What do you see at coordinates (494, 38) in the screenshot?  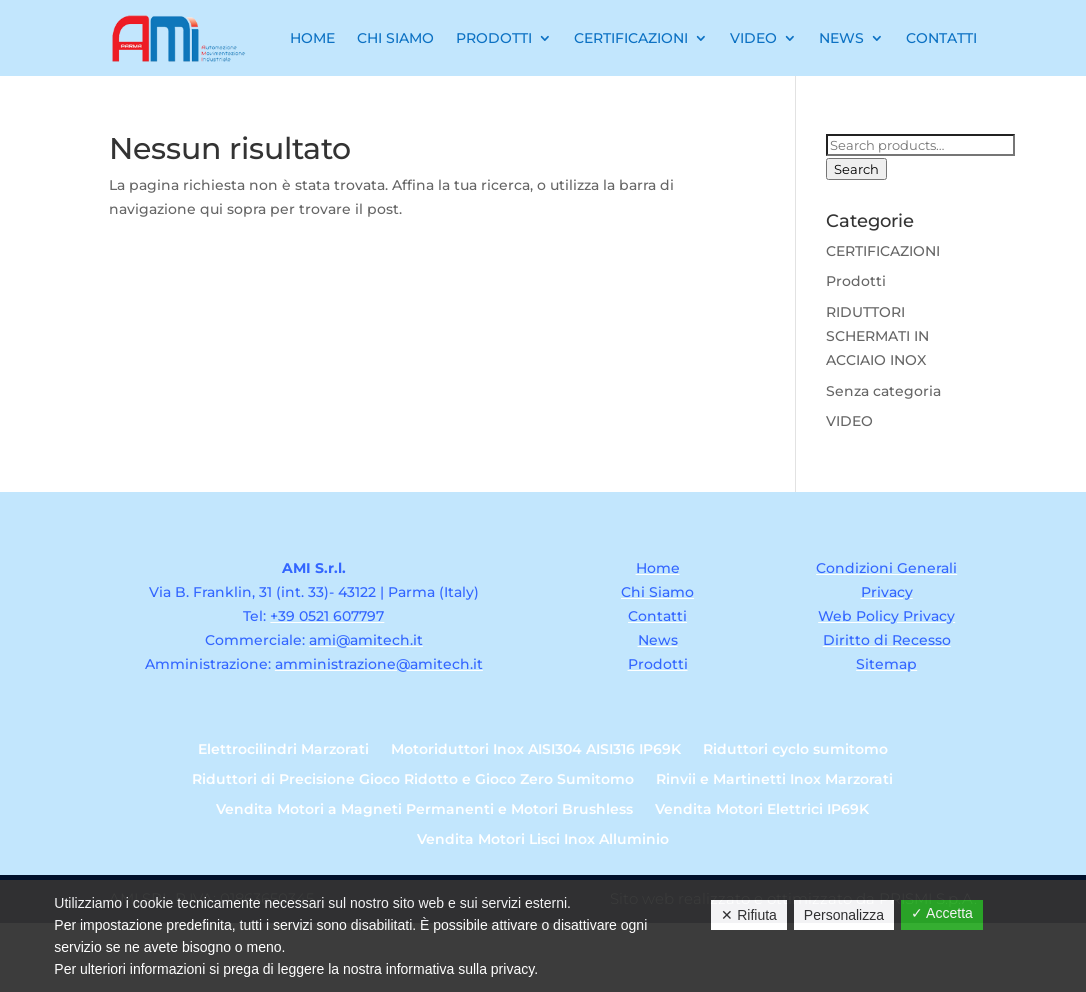 I see `Prodotti` at bounding box center [494, 38].